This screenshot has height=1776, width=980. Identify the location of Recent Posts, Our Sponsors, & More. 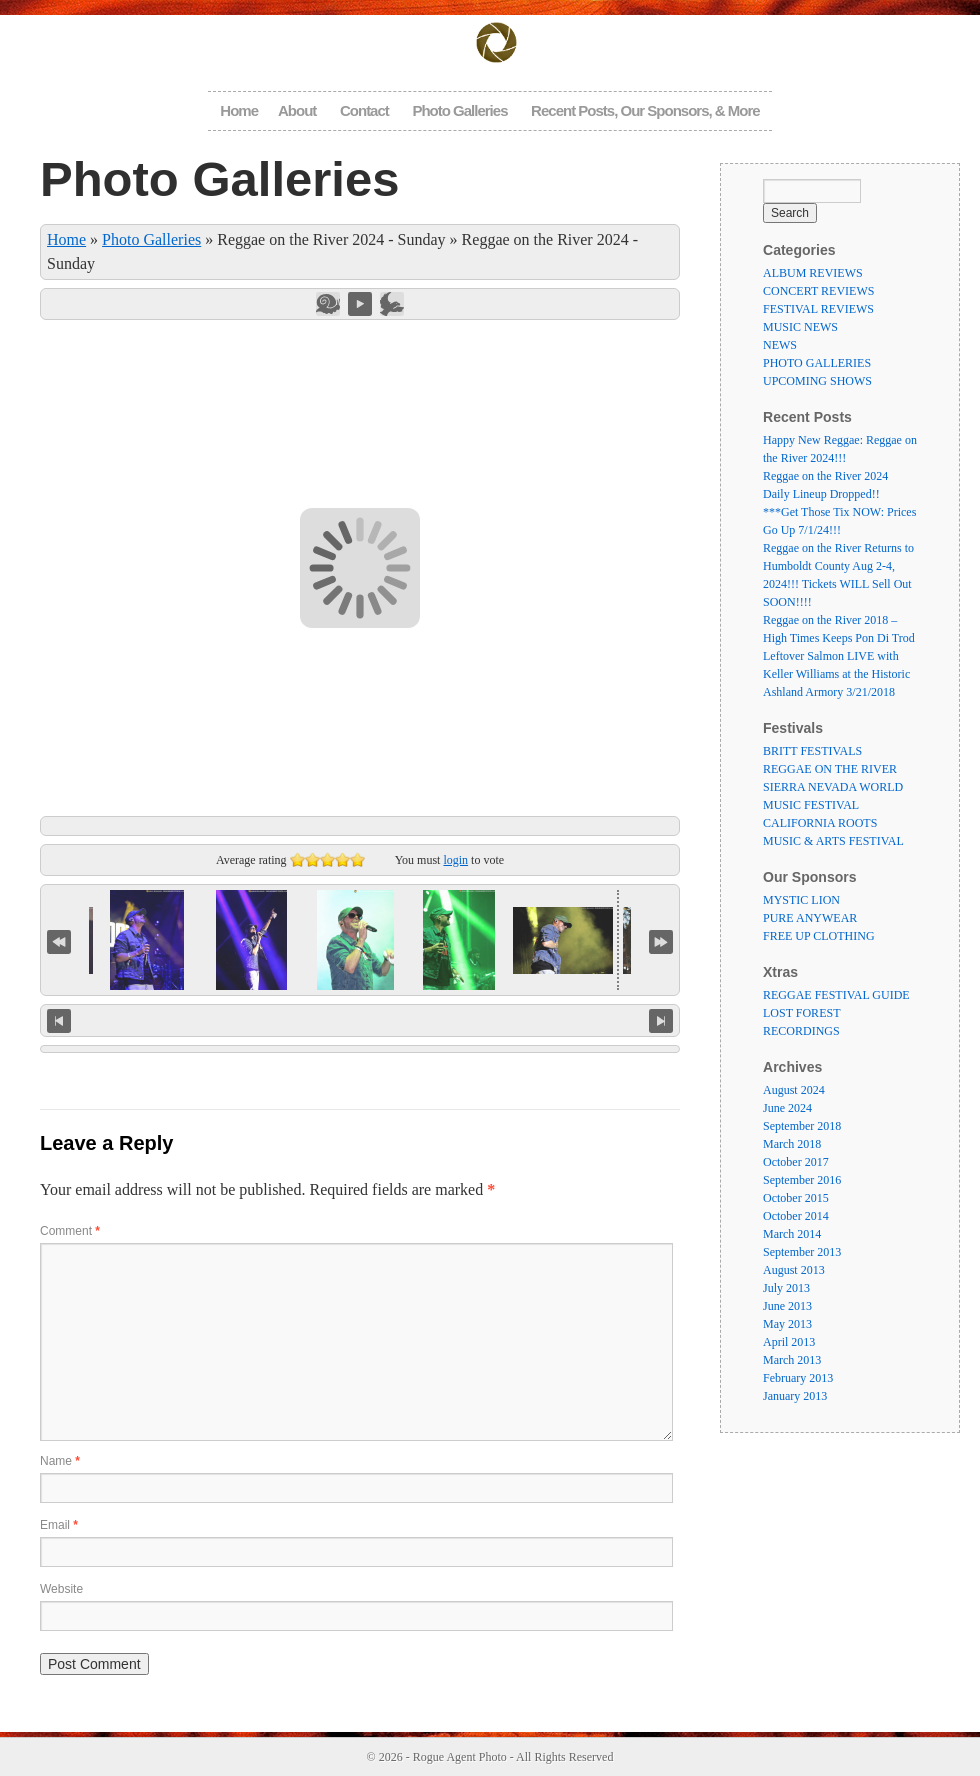
(645, 110).